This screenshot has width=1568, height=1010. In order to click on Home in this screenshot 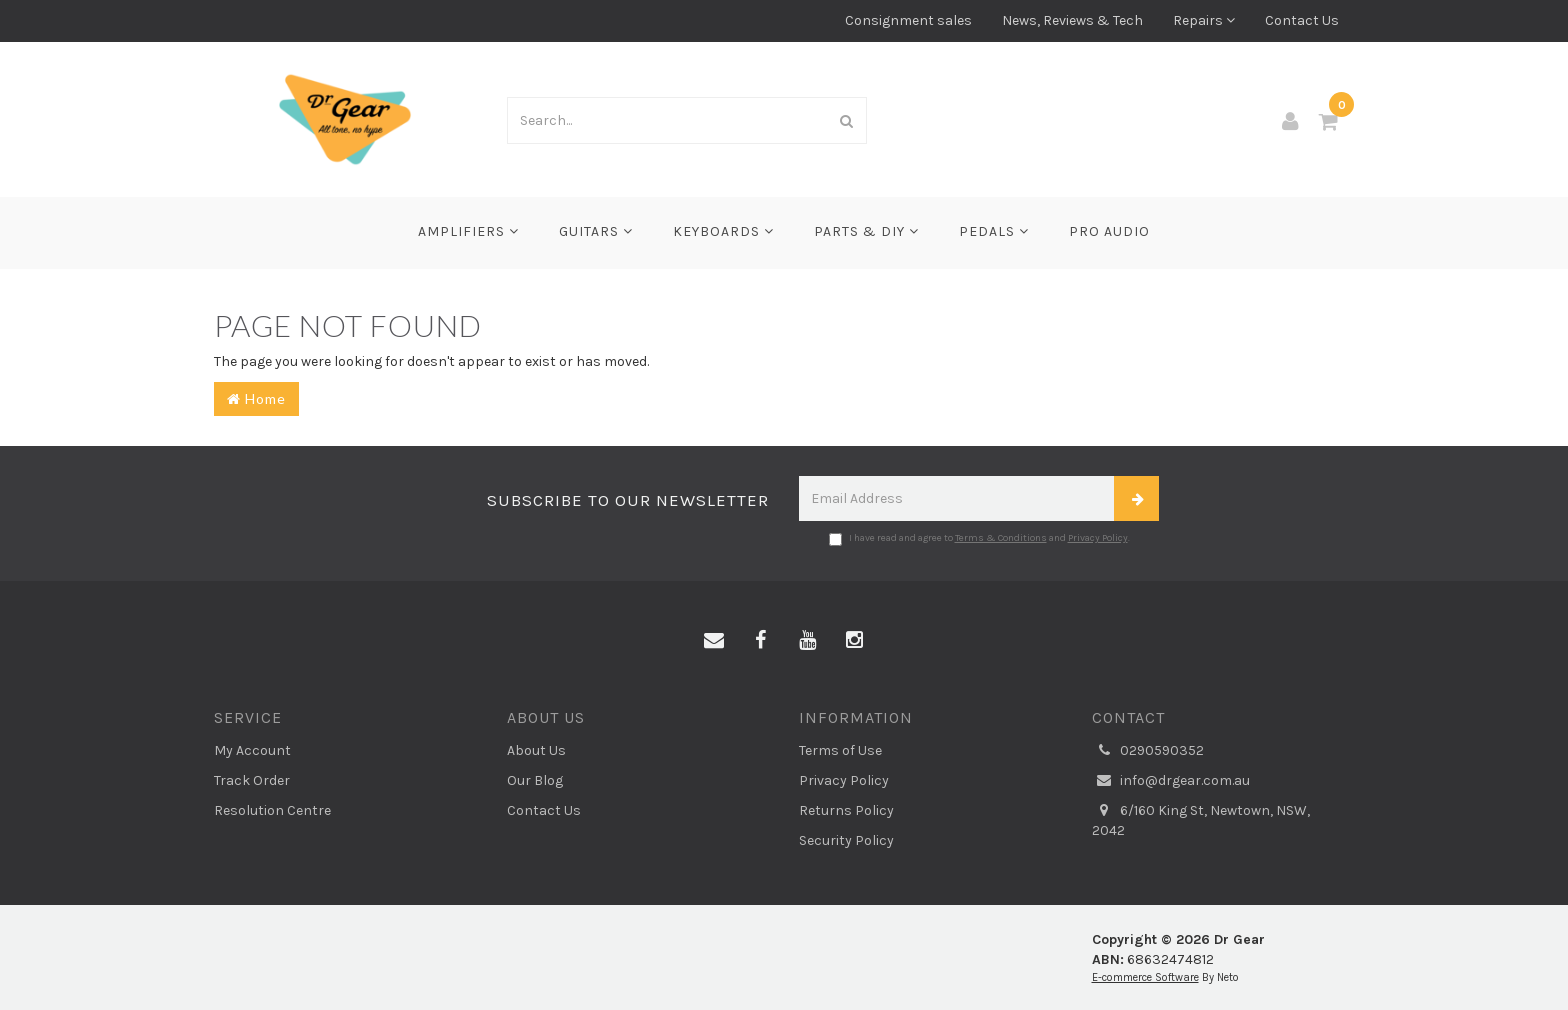, I will do `click(256, 398)`.